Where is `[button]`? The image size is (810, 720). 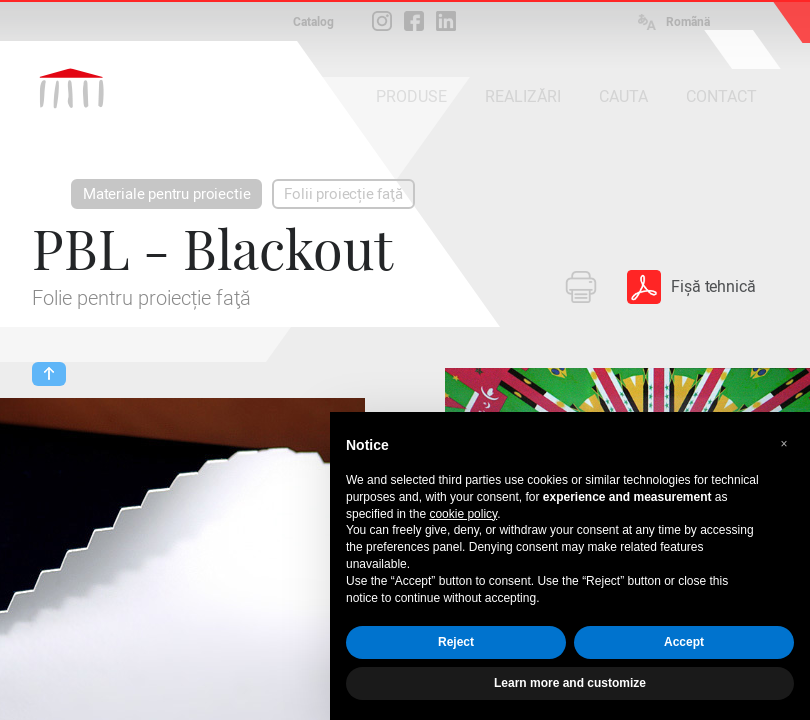
[button] is located at coordinates (784, 444).